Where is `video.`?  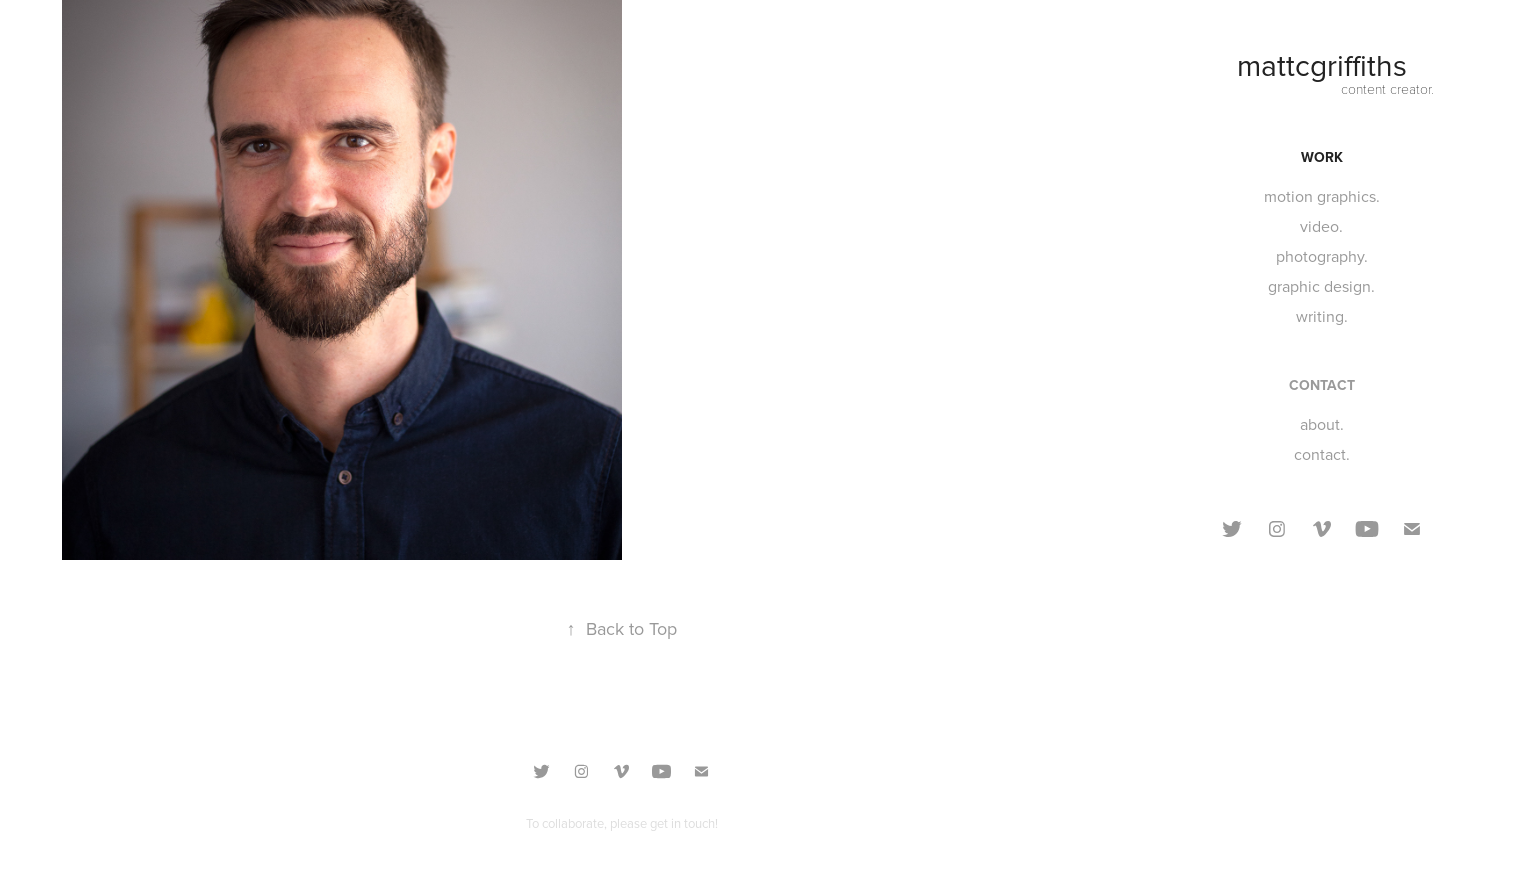
video. is located at coordinates (1321, 226).